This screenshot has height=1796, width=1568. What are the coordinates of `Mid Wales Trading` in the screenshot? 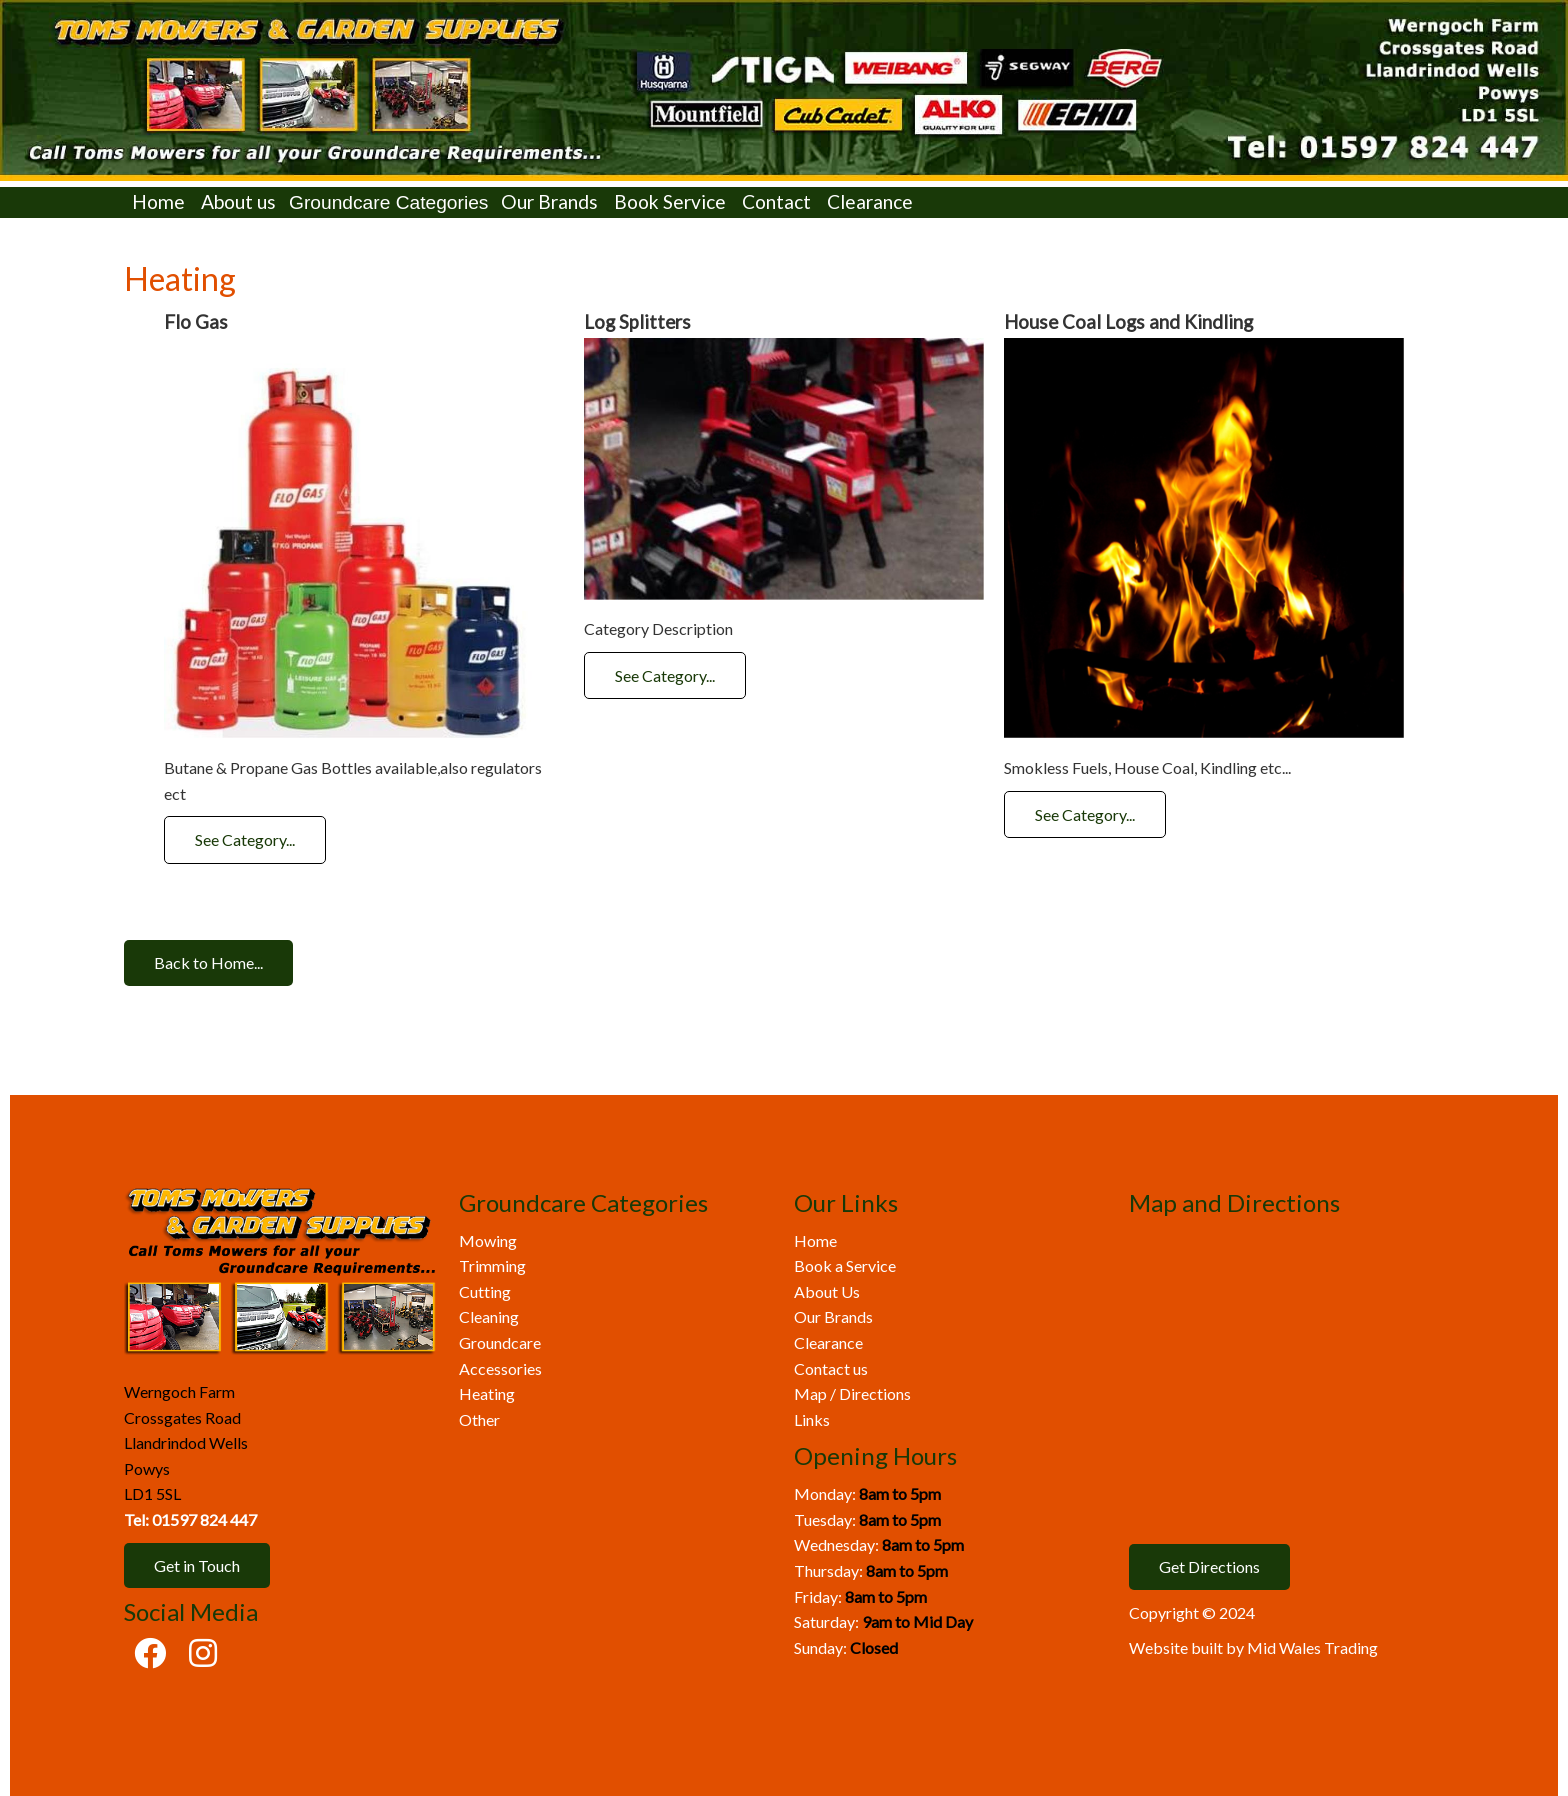 It's located at (1312, 1647).